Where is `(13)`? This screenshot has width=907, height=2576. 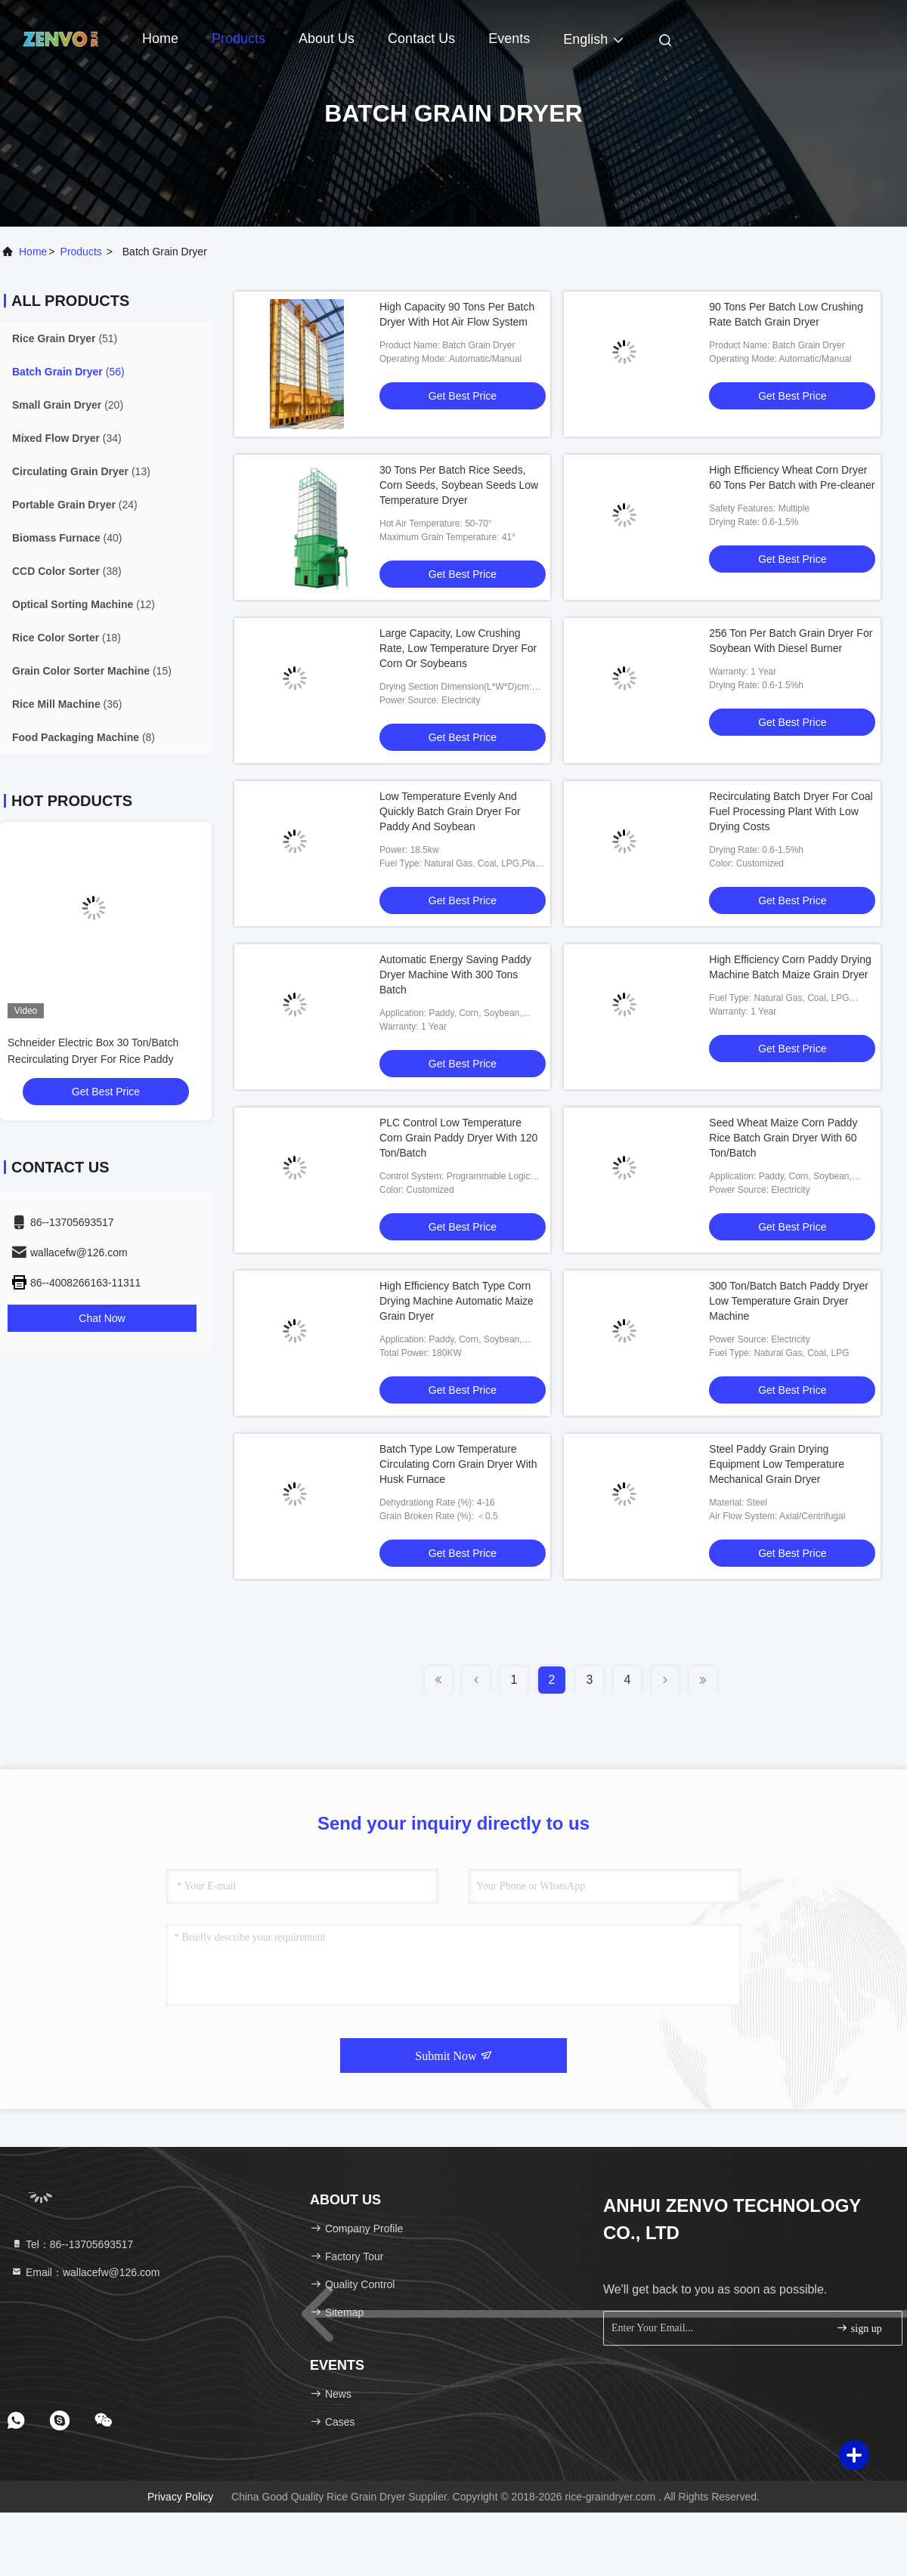 (13) is located at coordinates (81, 471).